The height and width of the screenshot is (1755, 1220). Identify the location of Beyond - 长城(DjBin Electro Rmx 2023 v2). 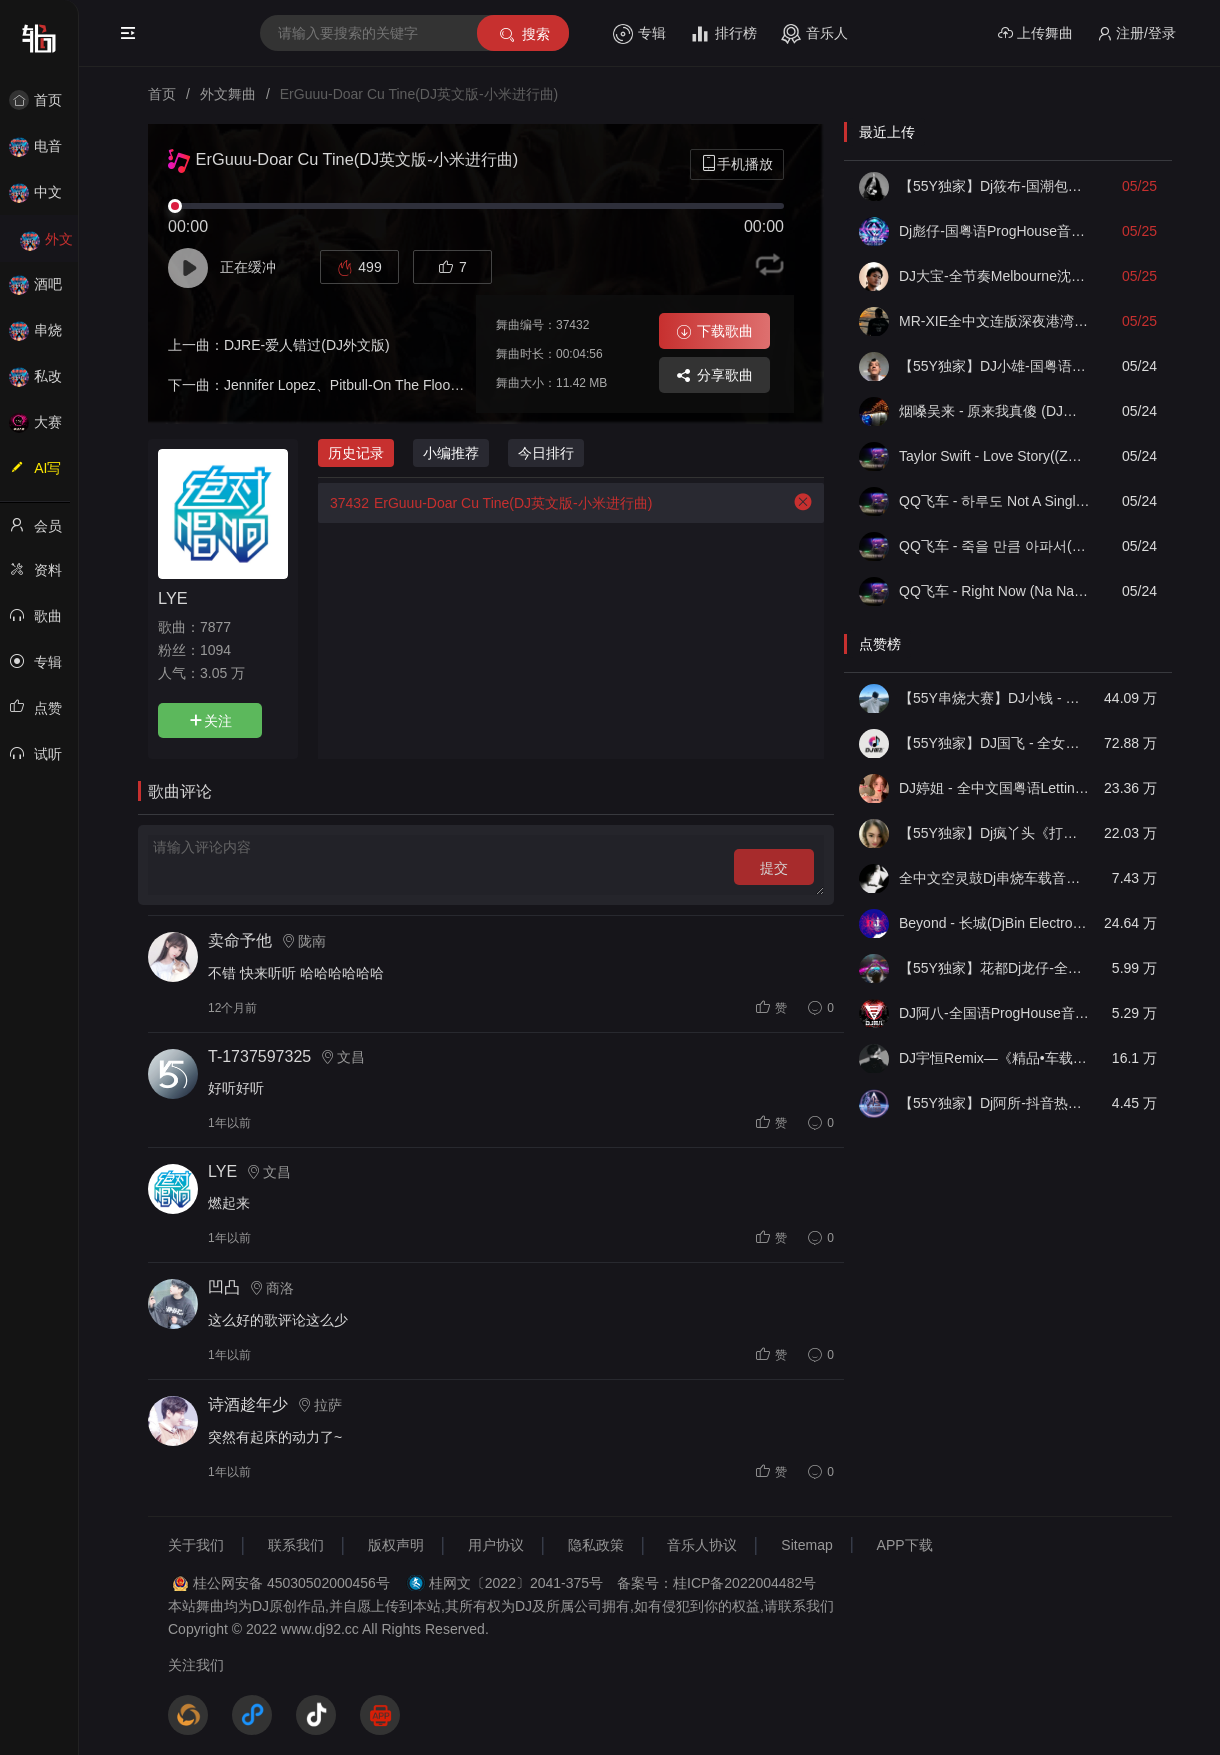
(994, 923).